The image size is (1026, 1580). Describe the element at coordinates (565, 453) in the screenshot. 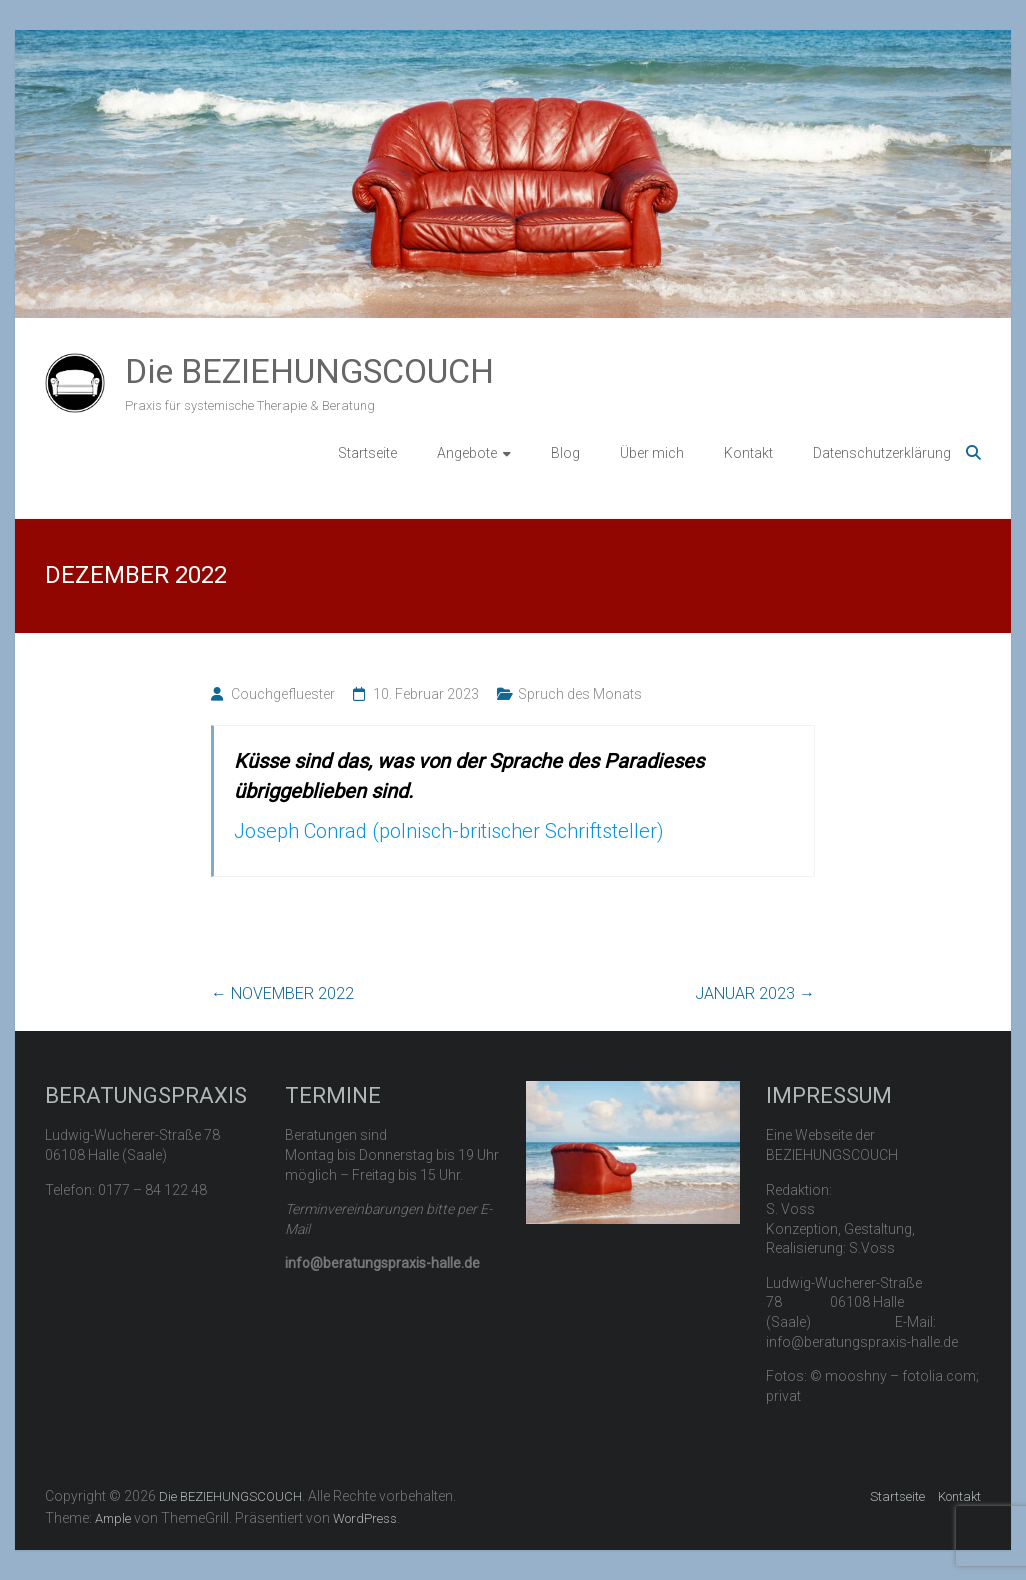

I see `Blog` at that location.